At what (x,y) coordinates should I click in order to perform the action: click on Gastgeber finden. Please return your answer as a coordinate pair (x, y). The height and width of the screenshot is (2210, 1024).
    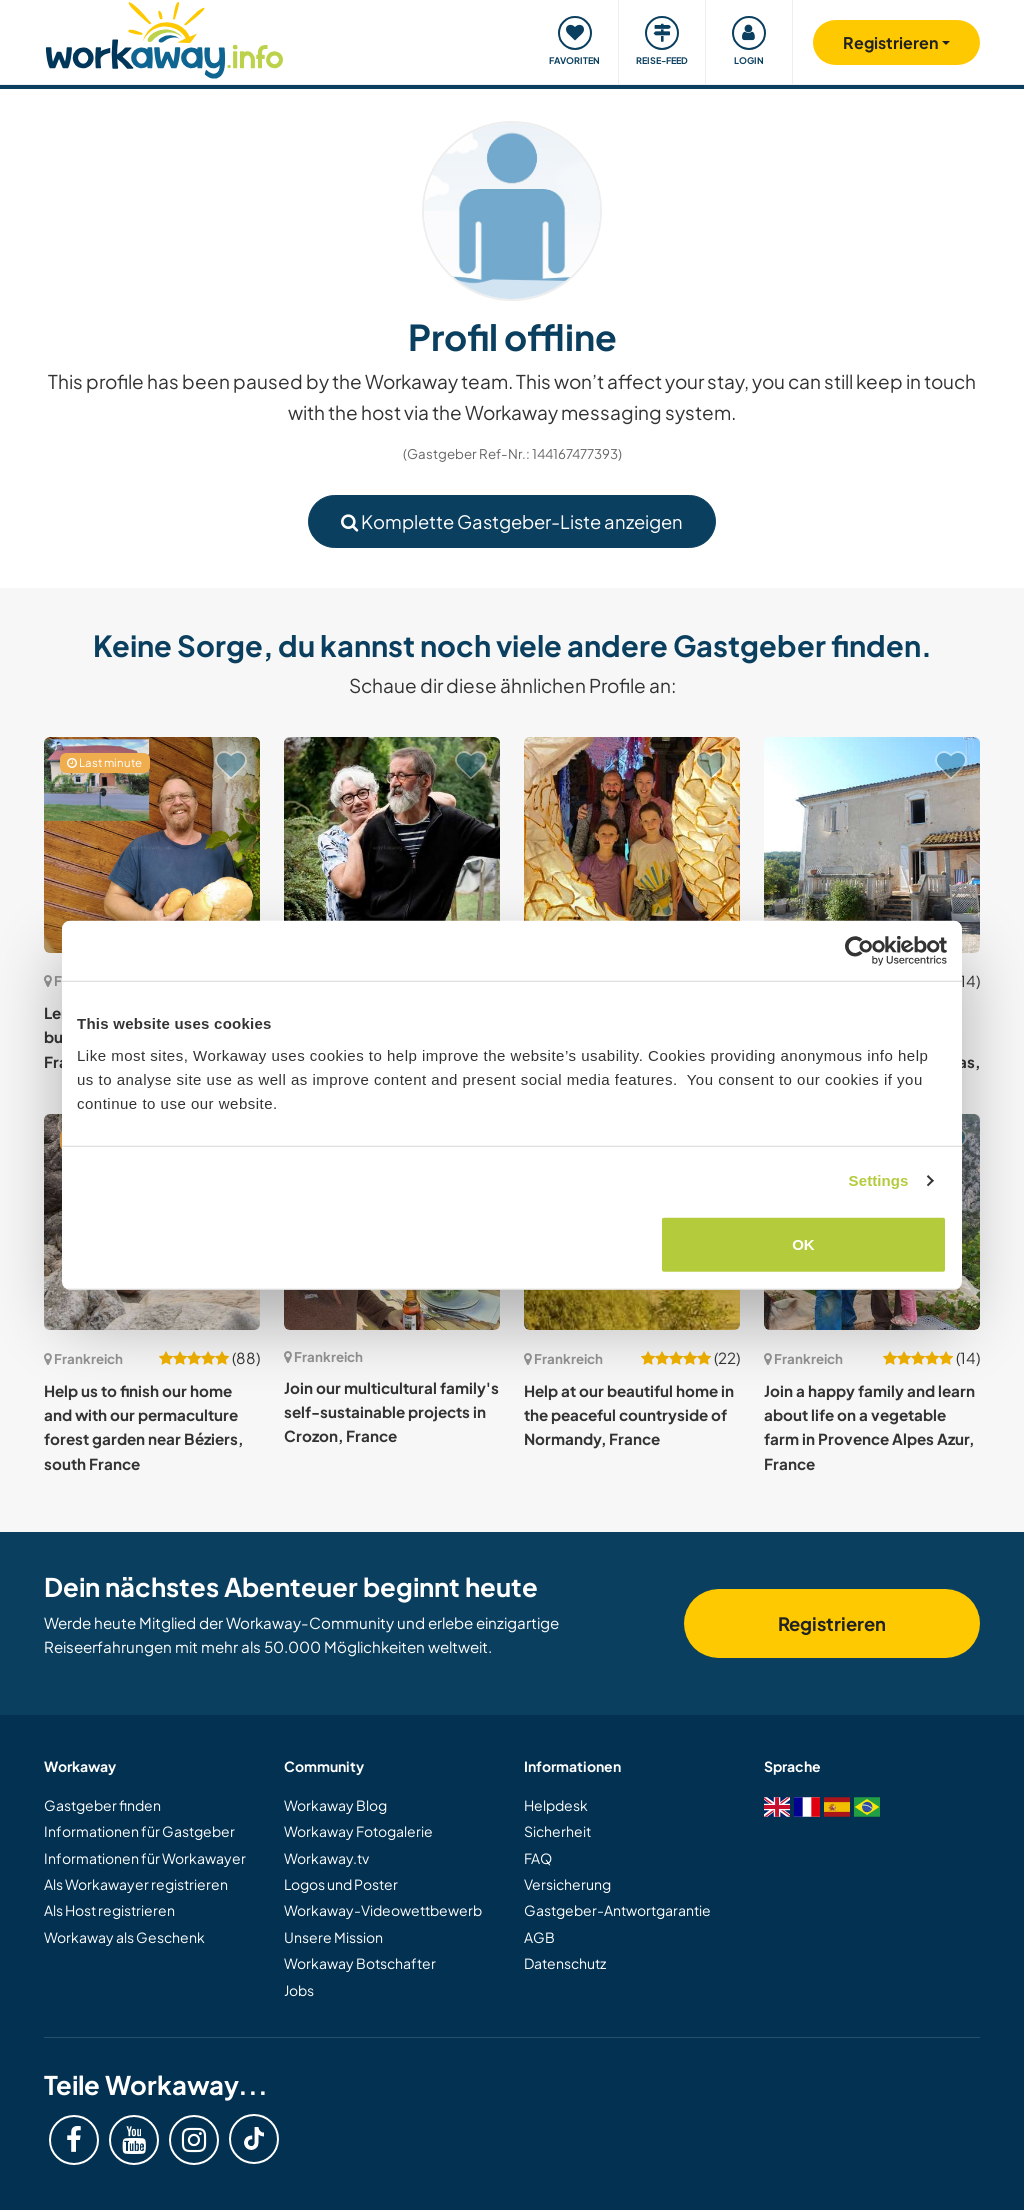
    Looking at the image, I should click on (102, 1805).